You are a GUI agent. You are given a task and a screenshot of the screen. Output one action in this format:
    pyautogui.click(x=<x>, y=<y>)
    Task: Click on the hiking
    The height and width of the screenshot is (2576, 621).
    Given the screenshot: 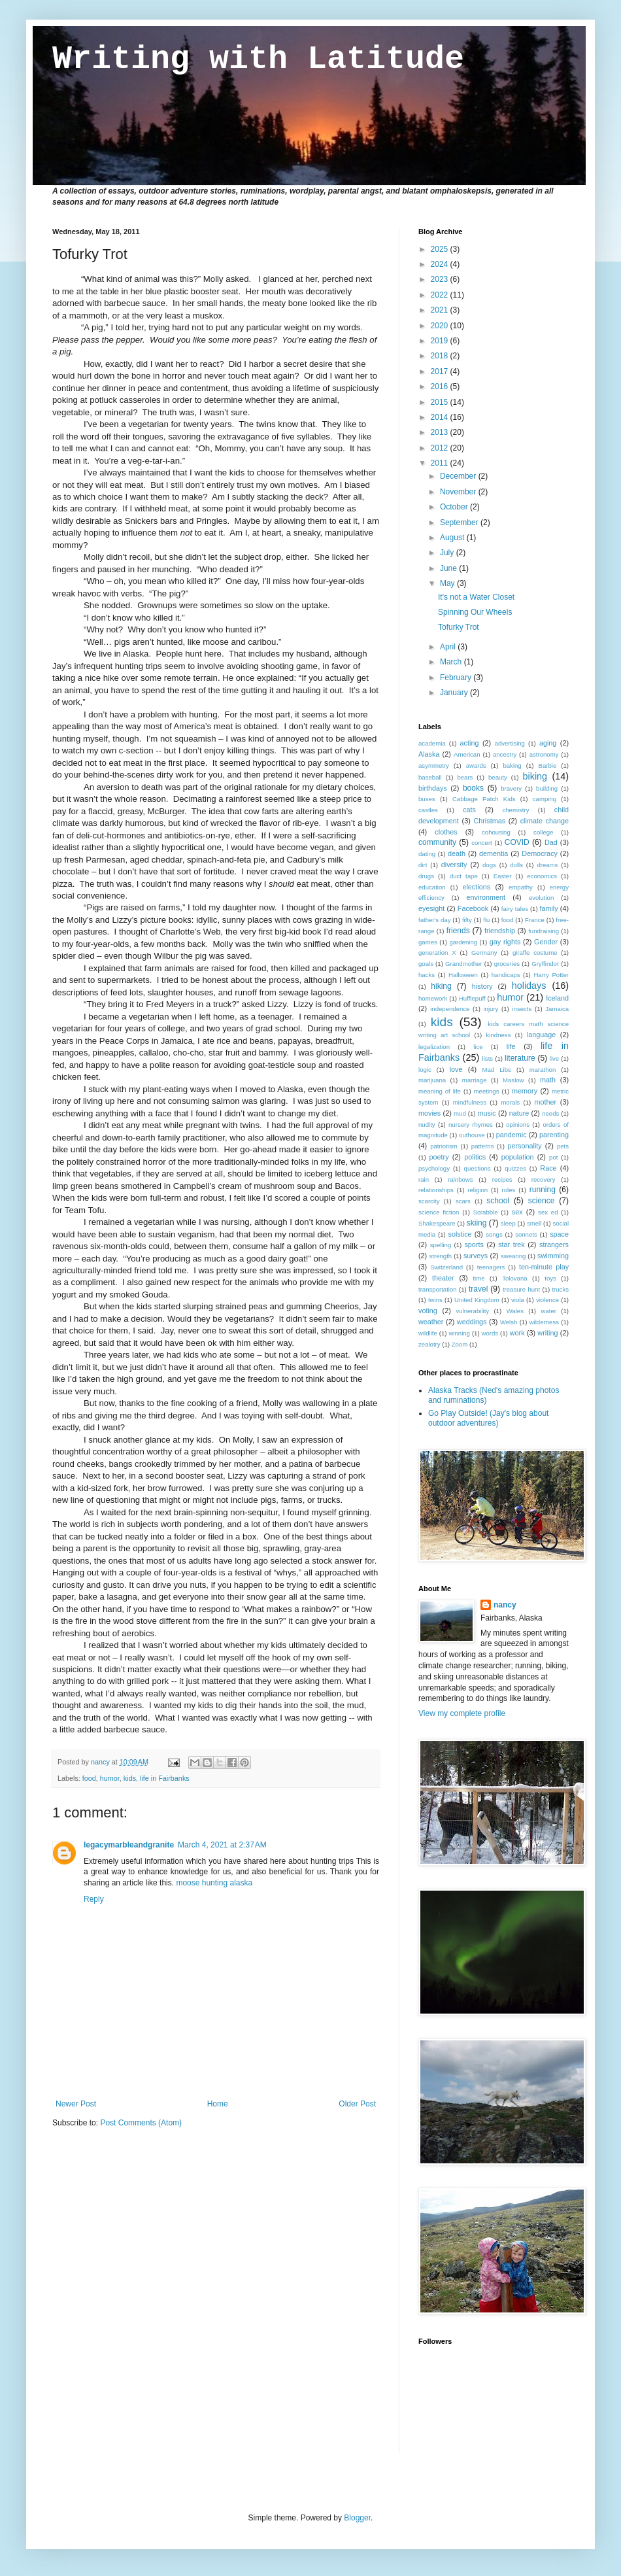 What is the action you would take?
    pyautogui.click(x=441, y=986)
    